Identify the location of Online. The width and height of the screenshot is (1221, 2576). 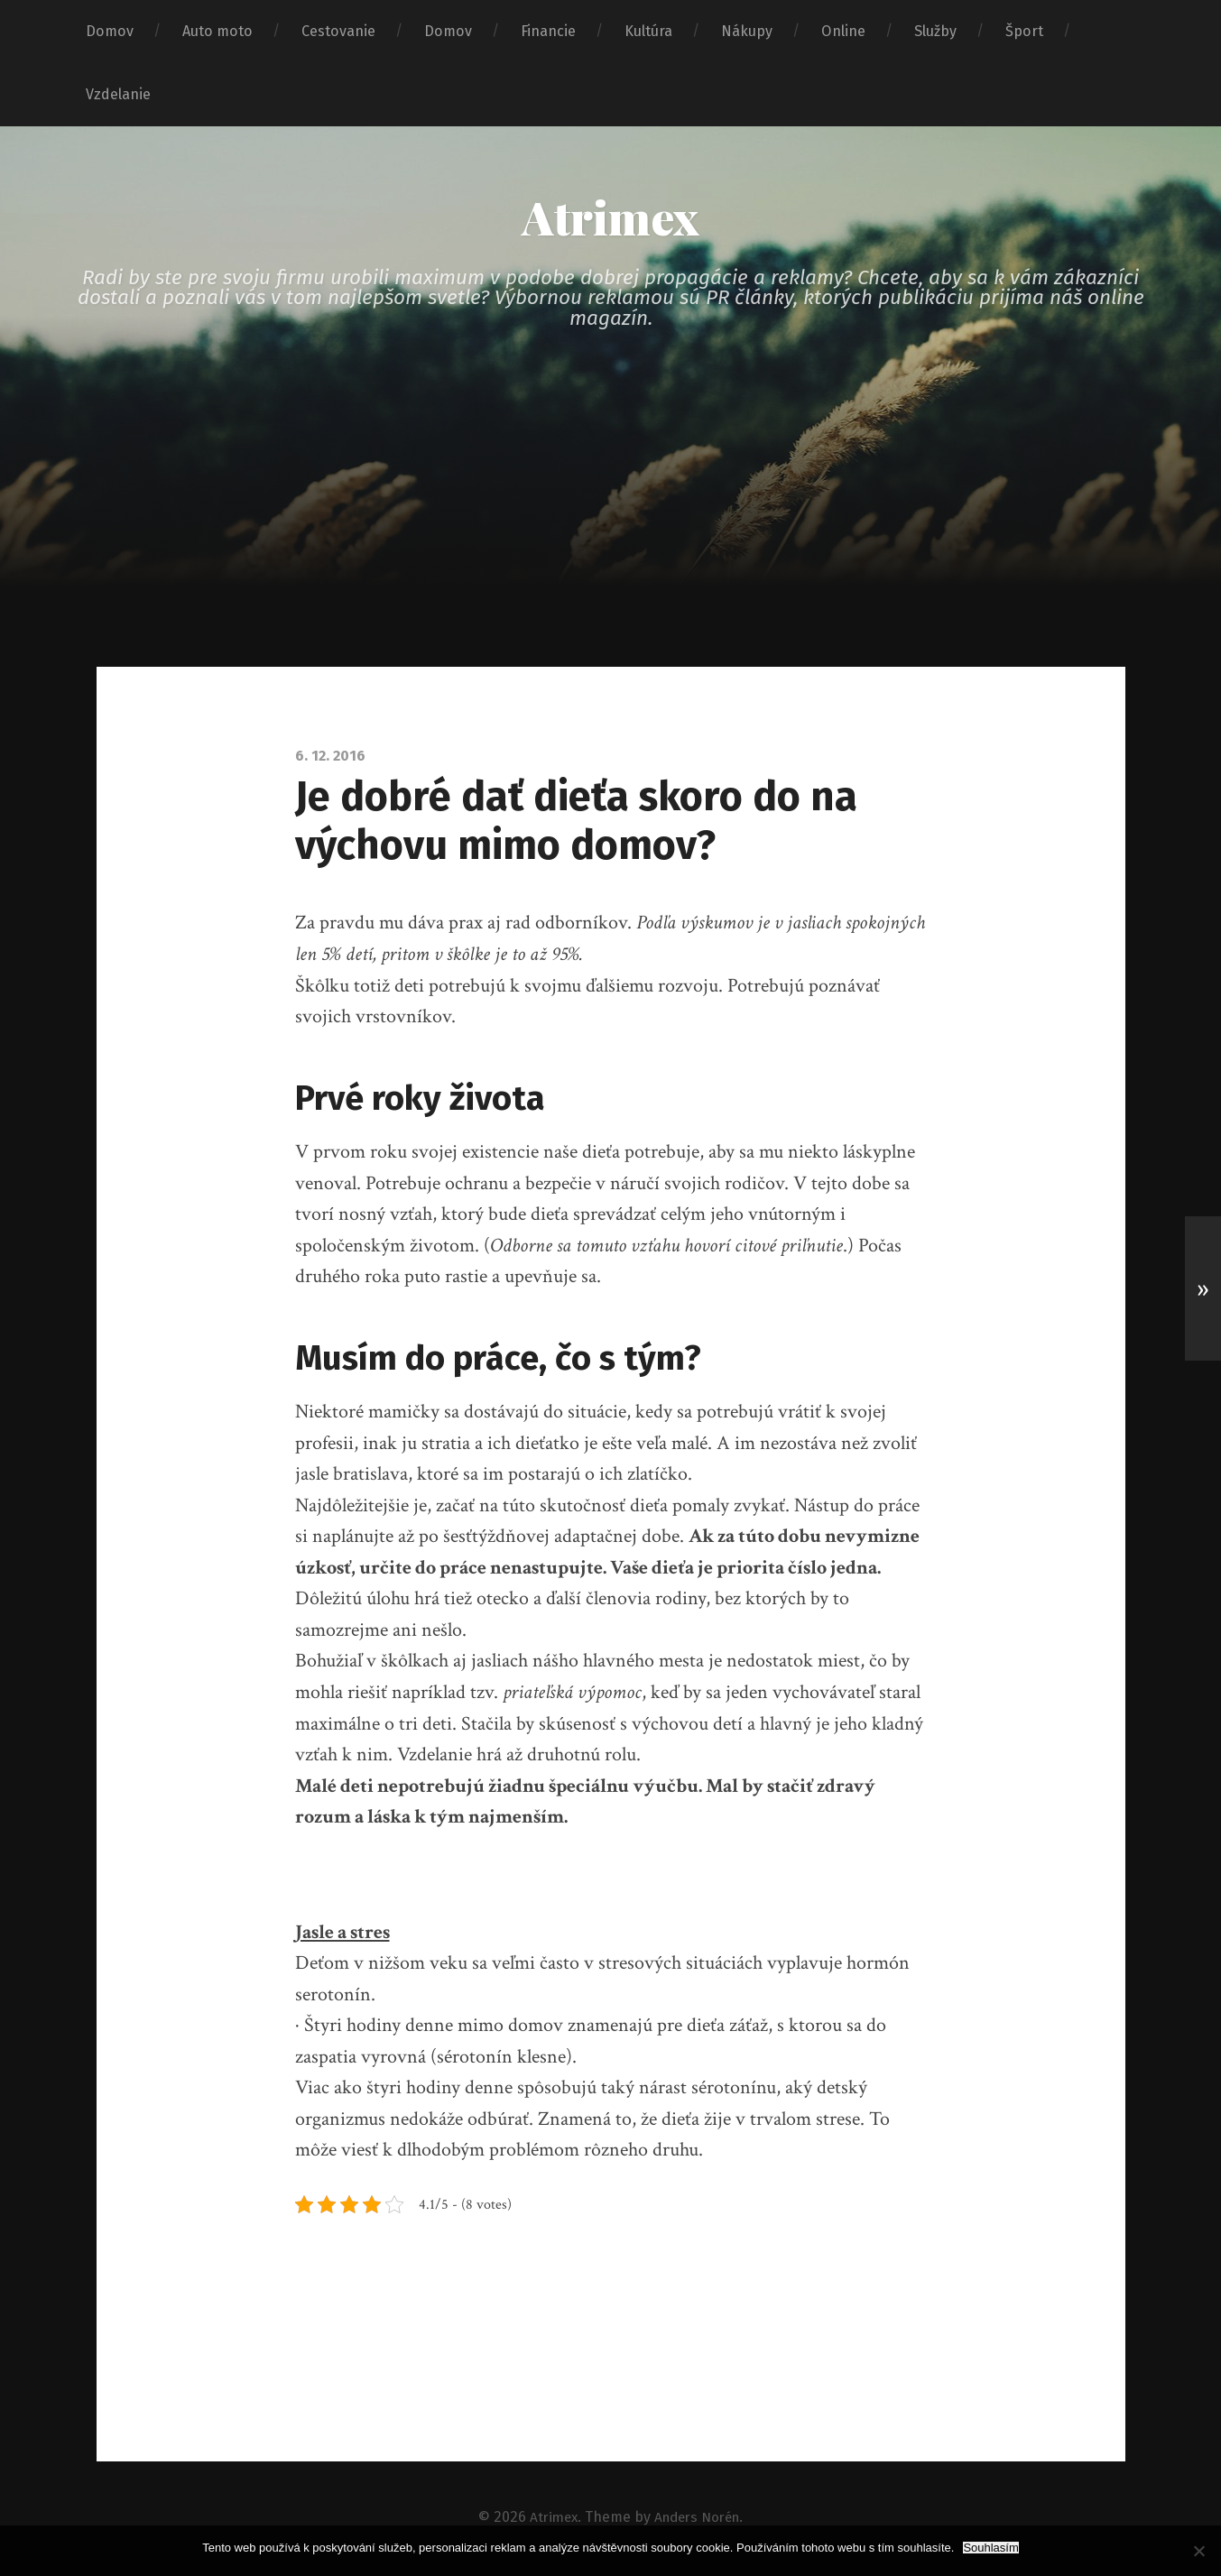
(843, 31).